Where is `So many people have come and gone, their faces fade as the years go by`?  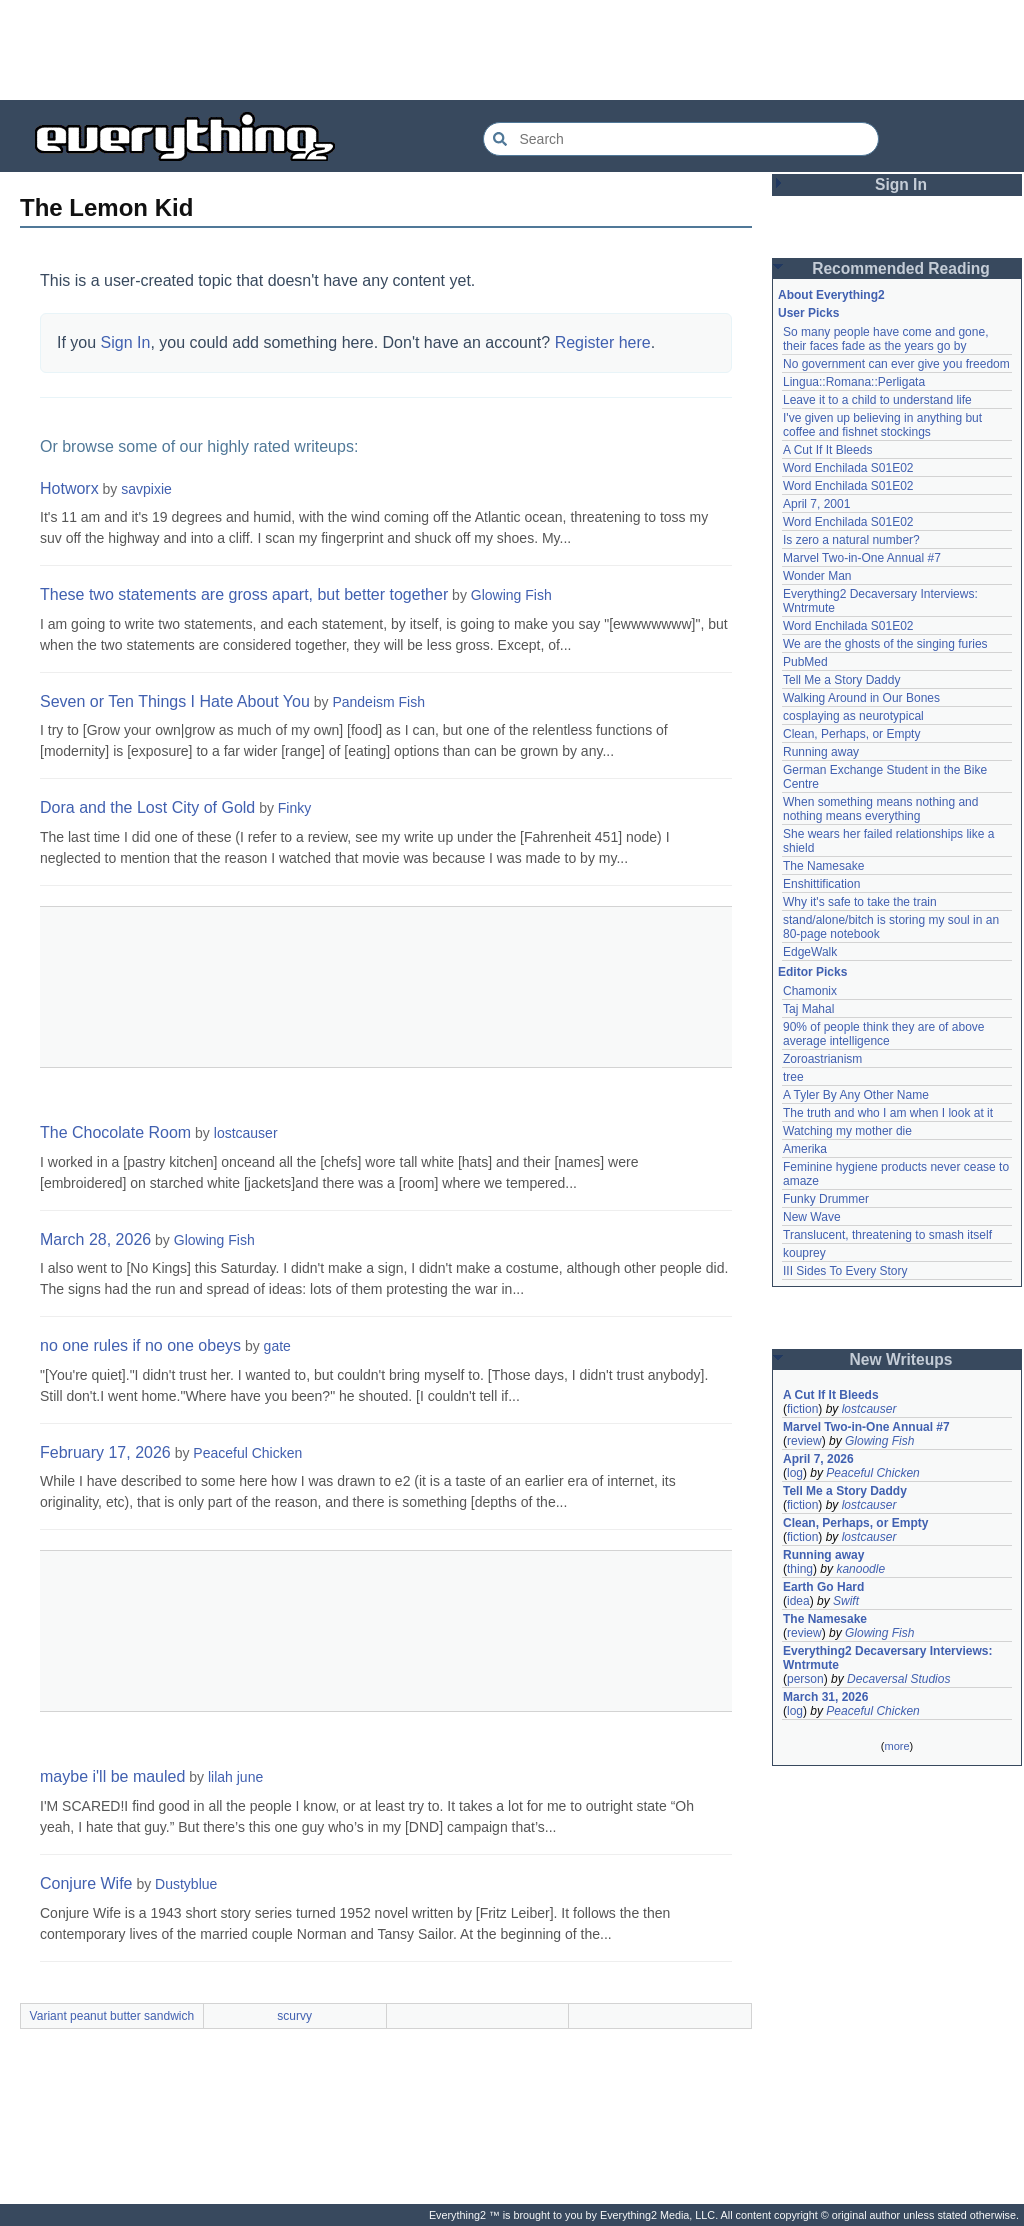 So many people have come and gone, their faces fade as the years go by is located at coordinates (885, 339).